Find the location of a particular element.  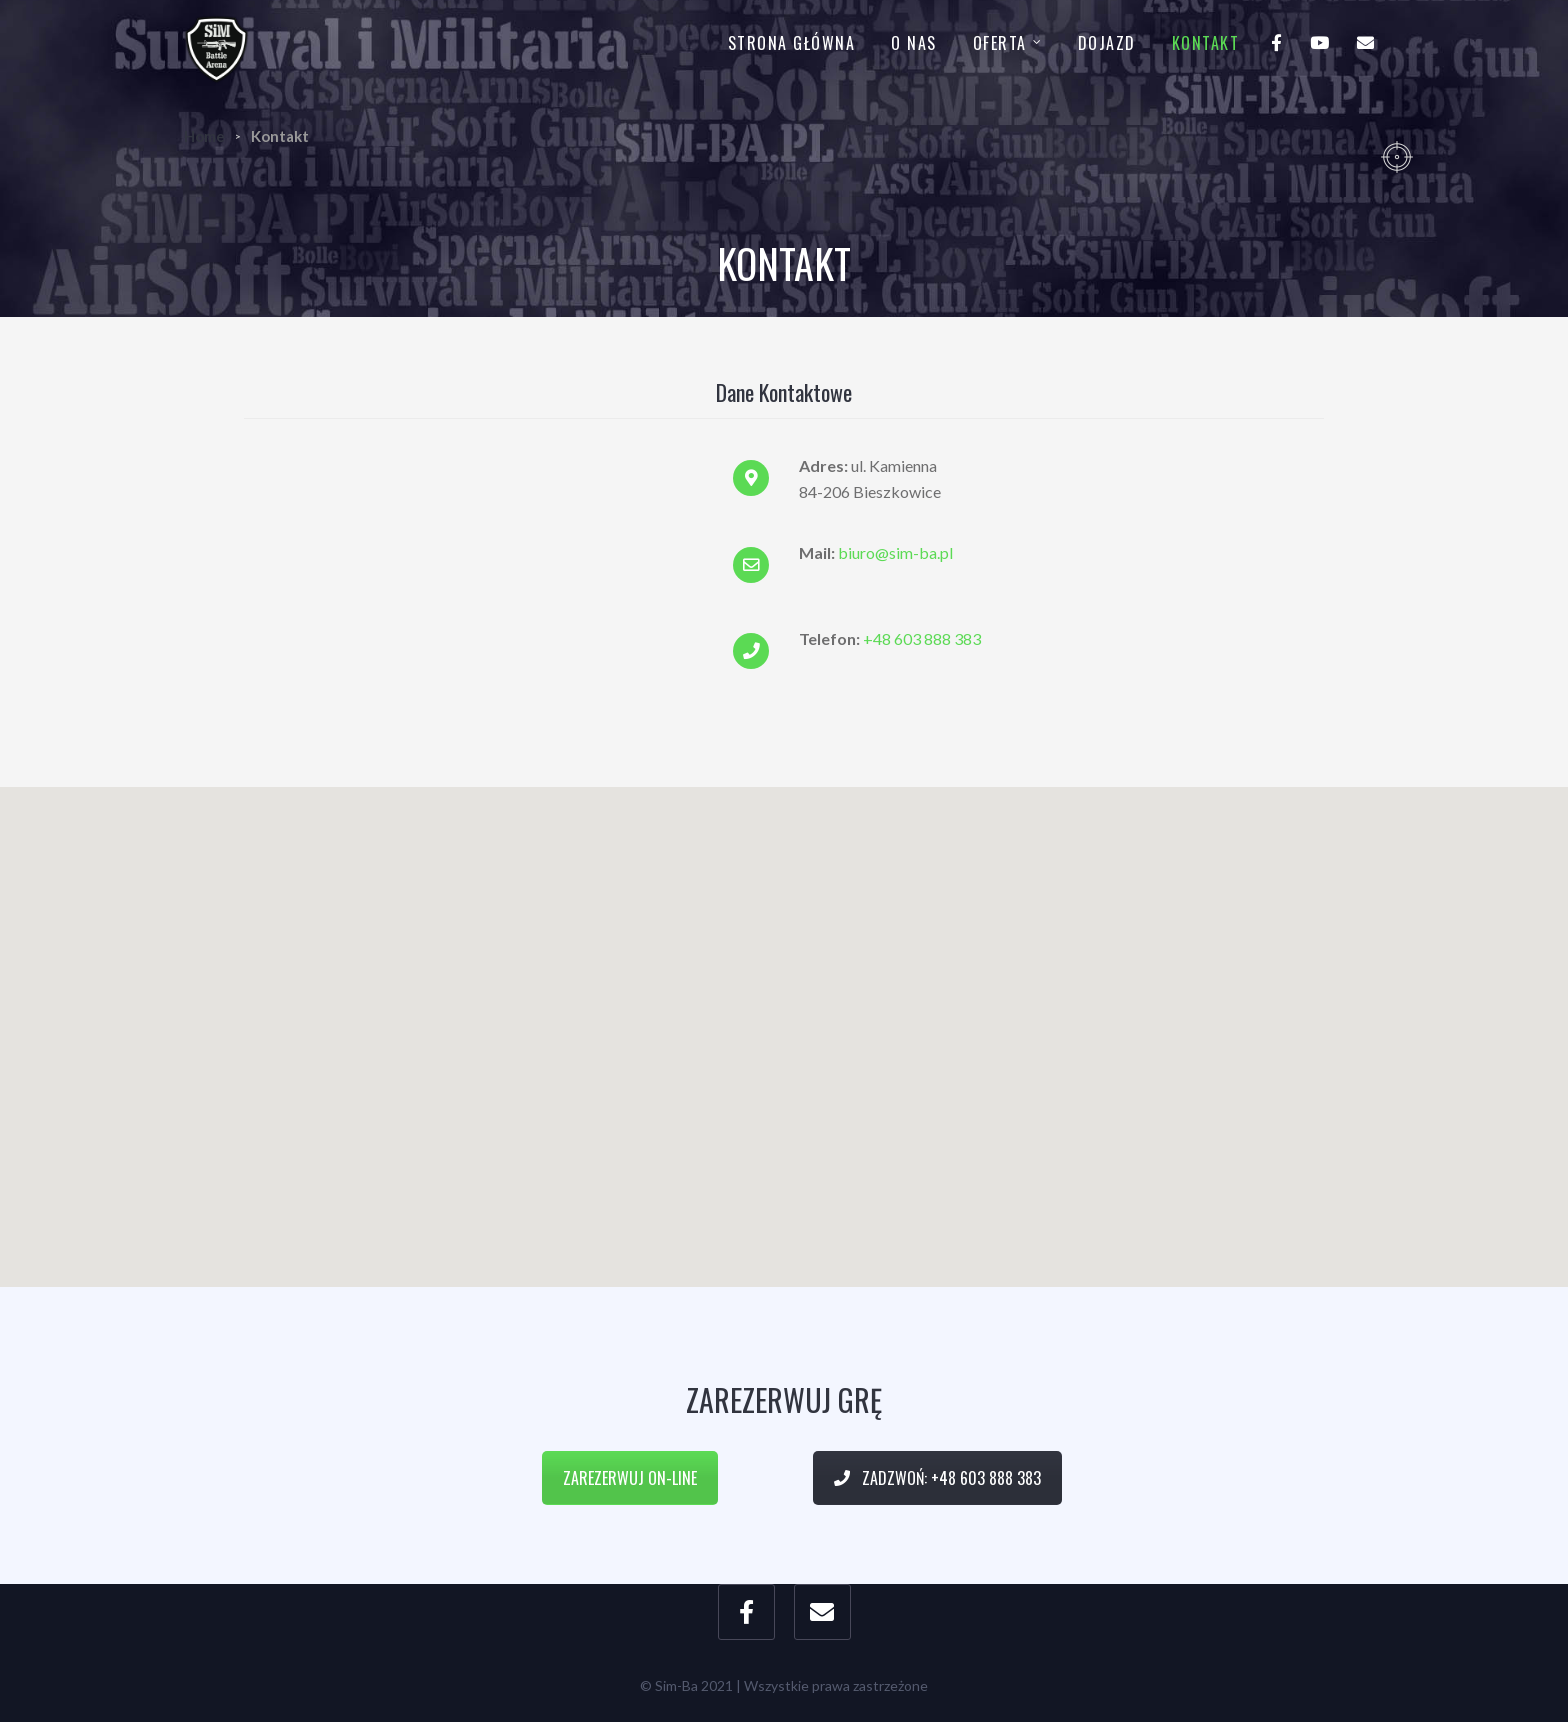

+48 603 888 383 is located at coordinates (922, 638).